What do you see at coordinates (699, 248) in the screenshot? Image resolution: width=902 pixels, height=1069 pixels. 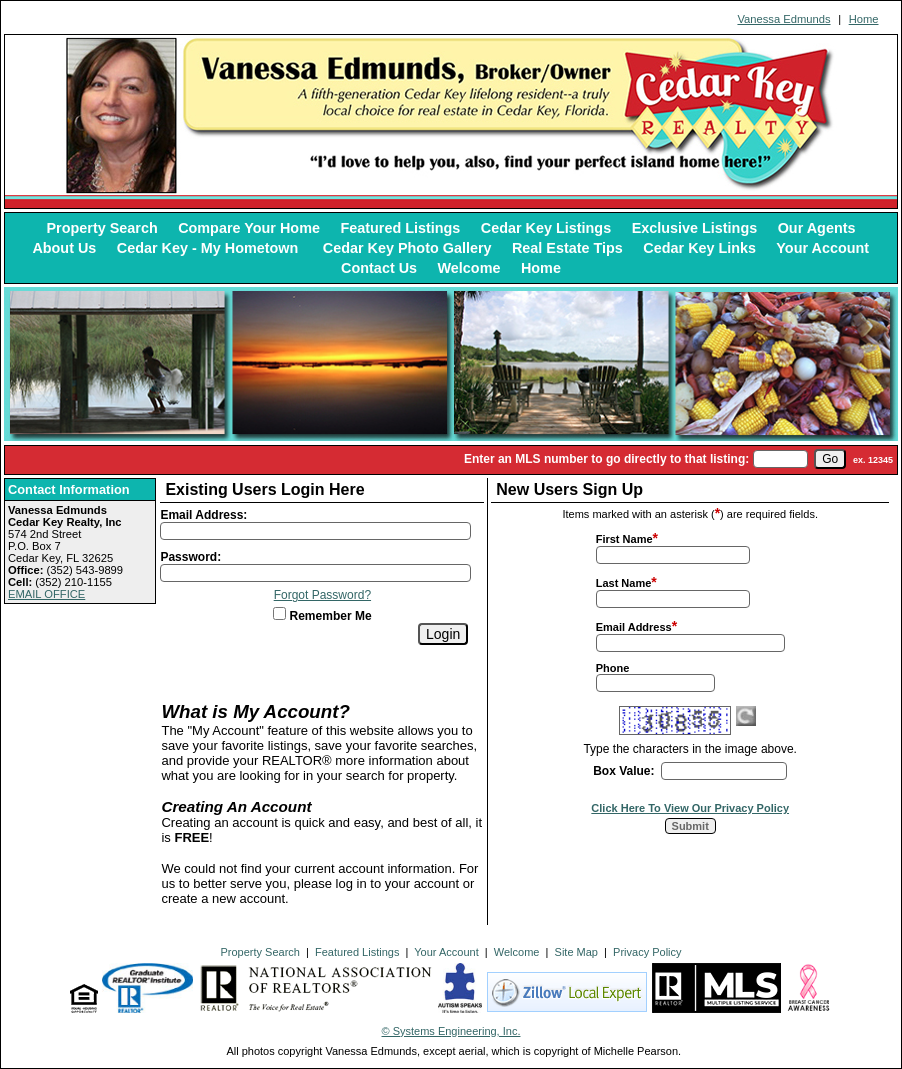 I see `Cedar Key Links` at bounding box center [699, 248].